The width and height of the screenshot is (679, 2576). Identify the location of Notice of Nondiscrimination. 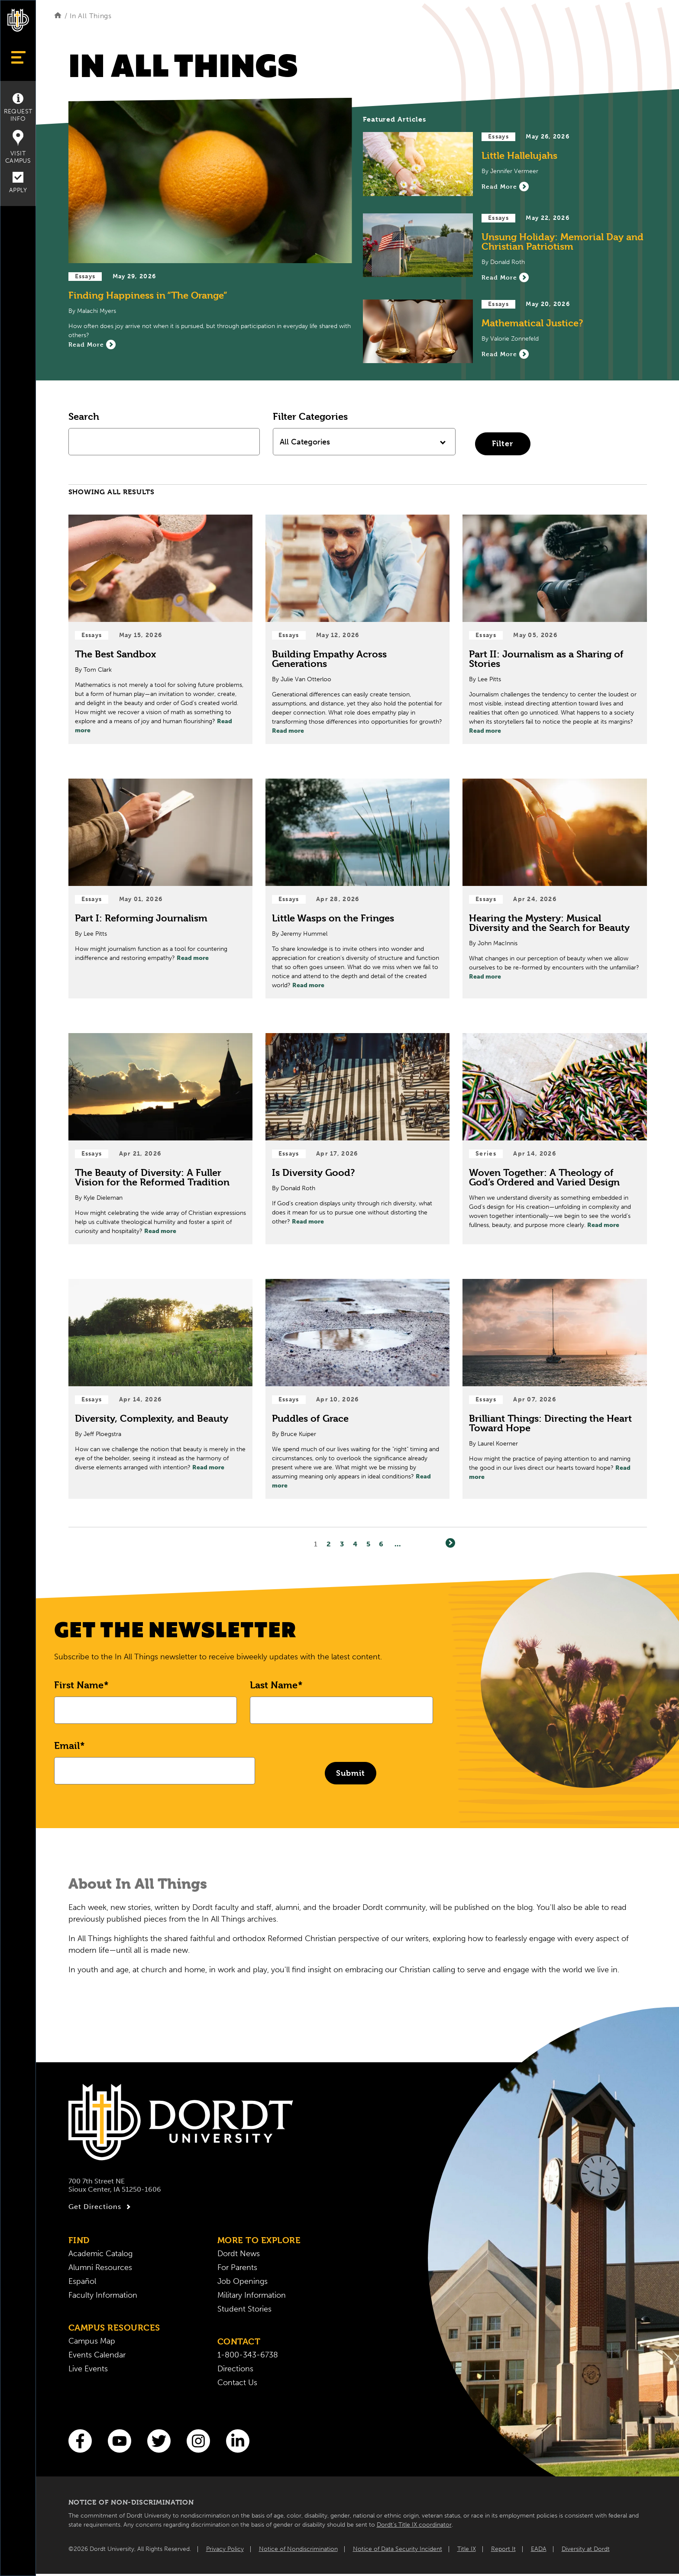
(298, 2549).